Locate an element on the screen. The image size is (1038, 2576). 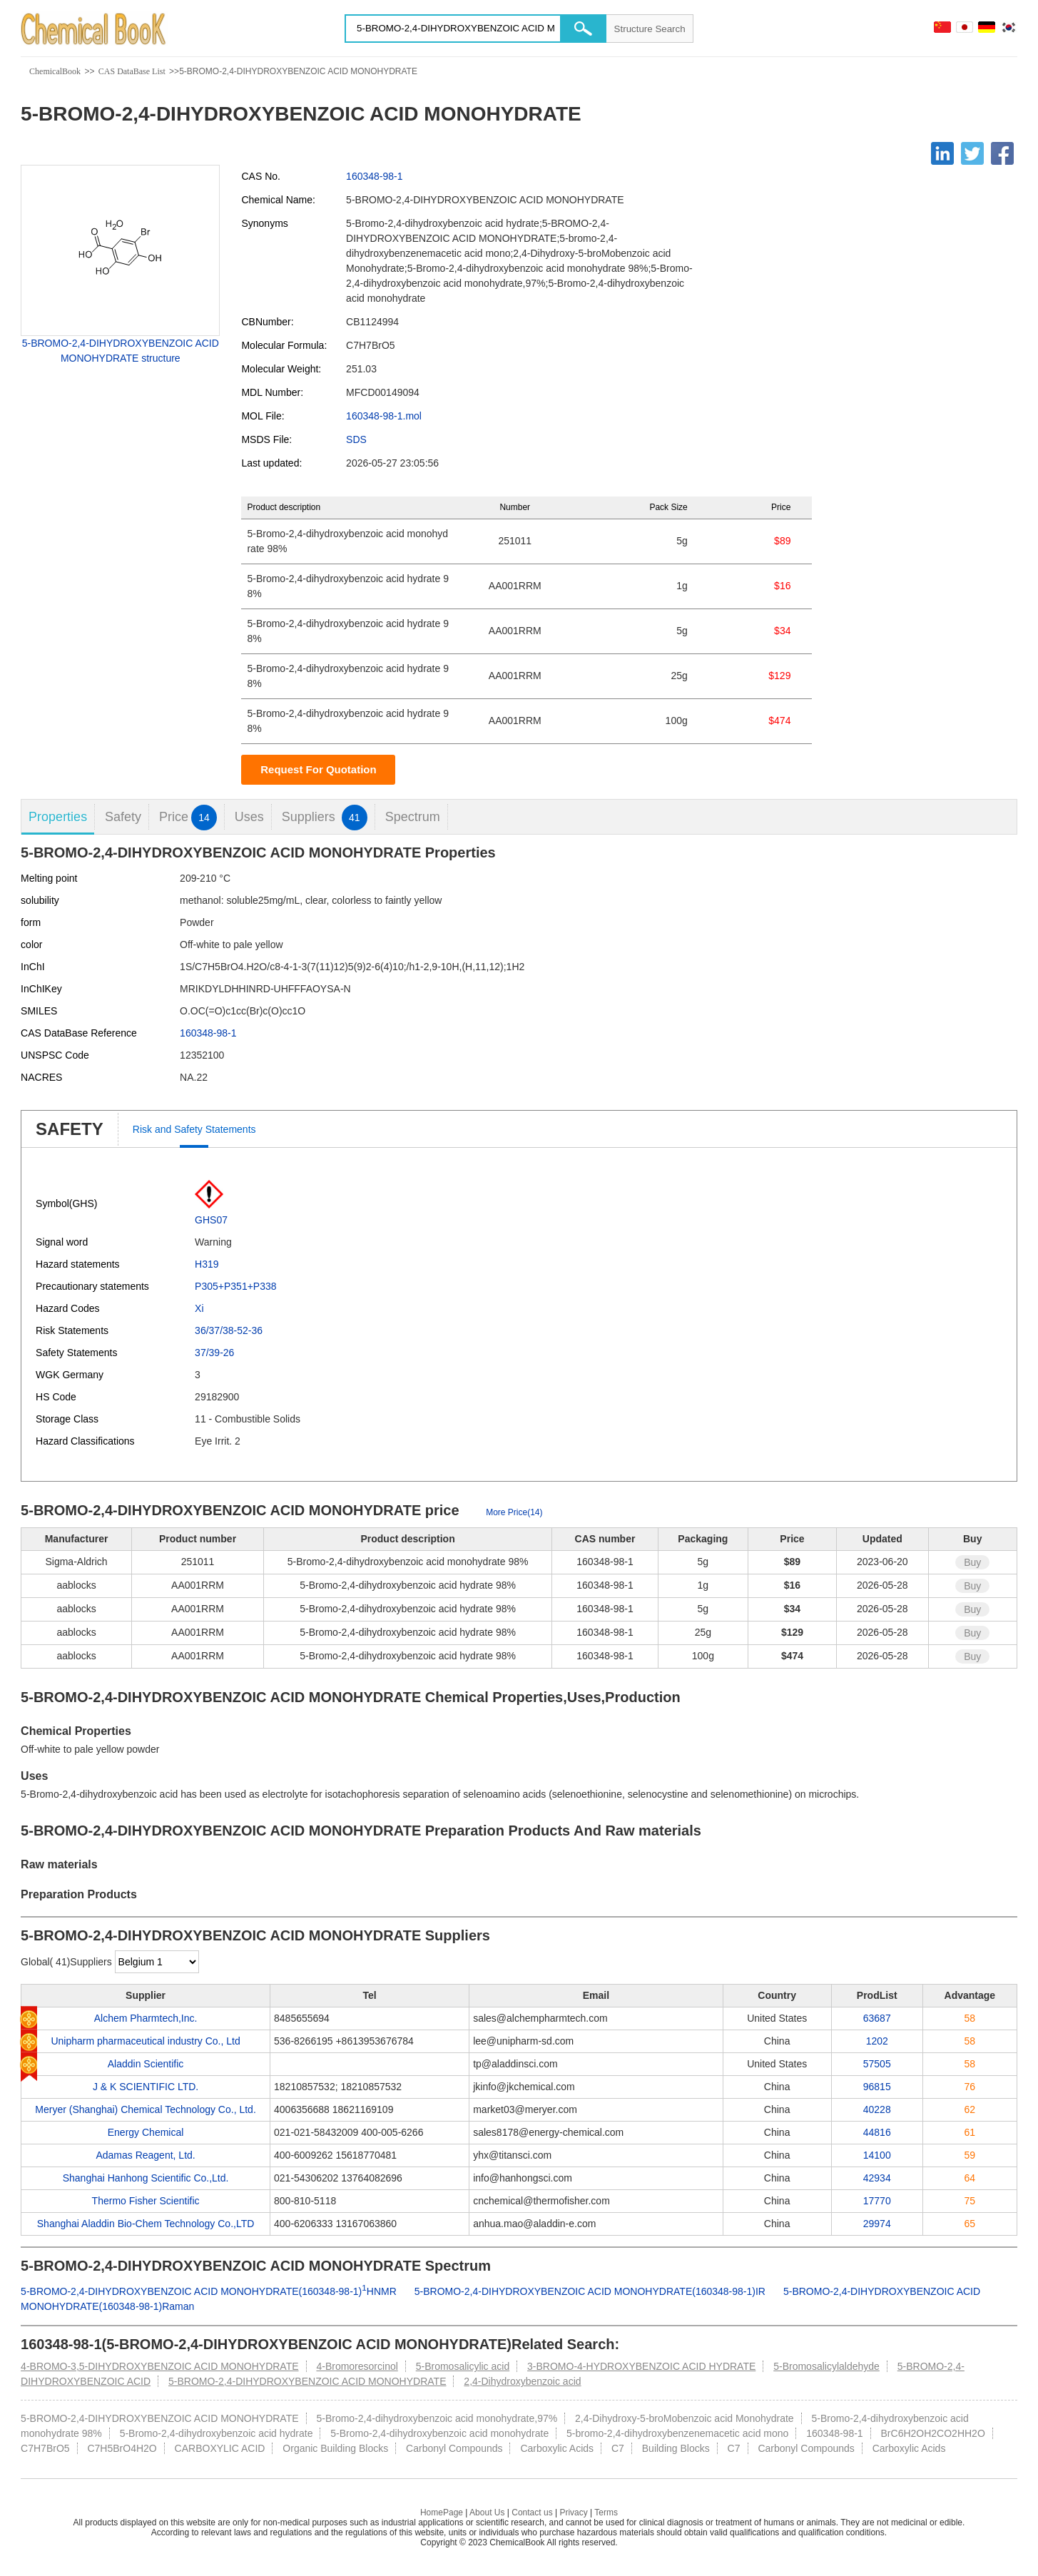
57505 is located at coordinates (877, 2064).